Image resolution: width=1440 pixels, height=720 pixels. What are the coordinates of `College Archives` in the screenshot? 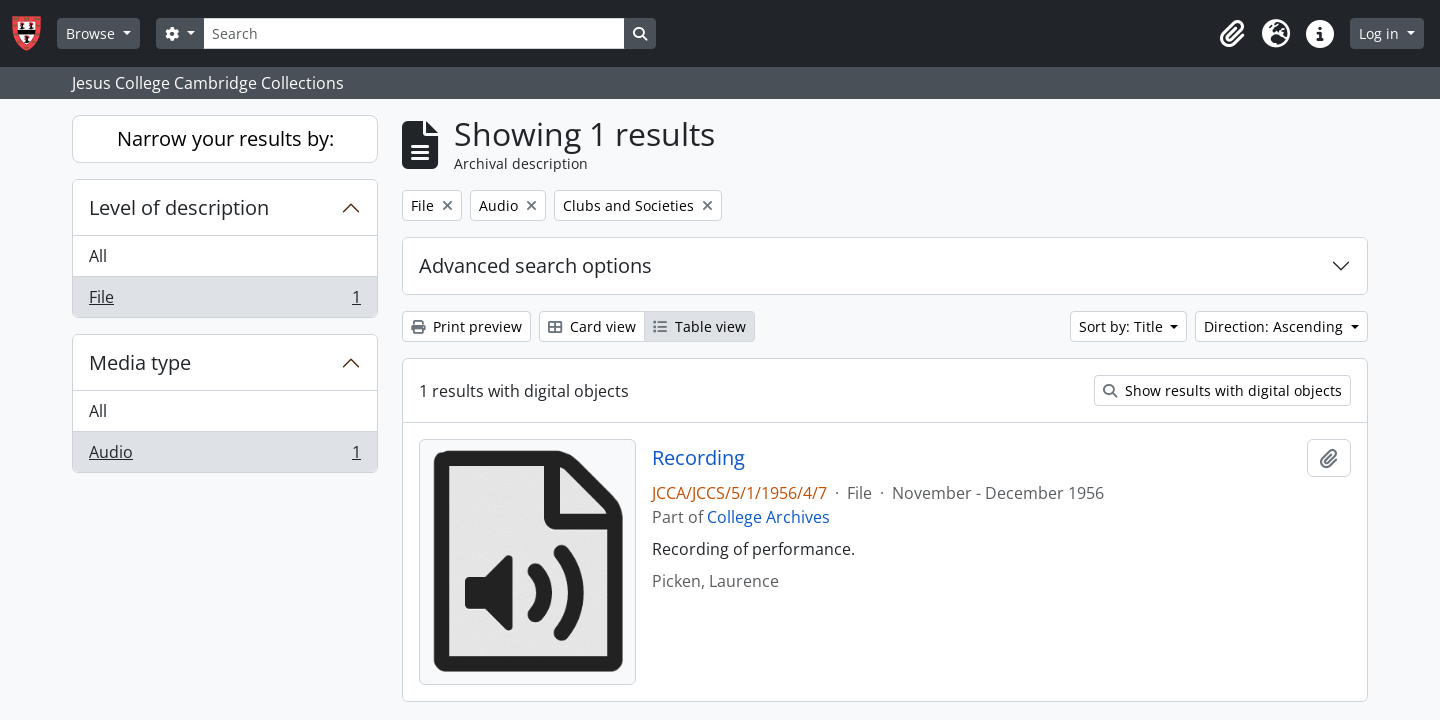 It's located at (768, 517).